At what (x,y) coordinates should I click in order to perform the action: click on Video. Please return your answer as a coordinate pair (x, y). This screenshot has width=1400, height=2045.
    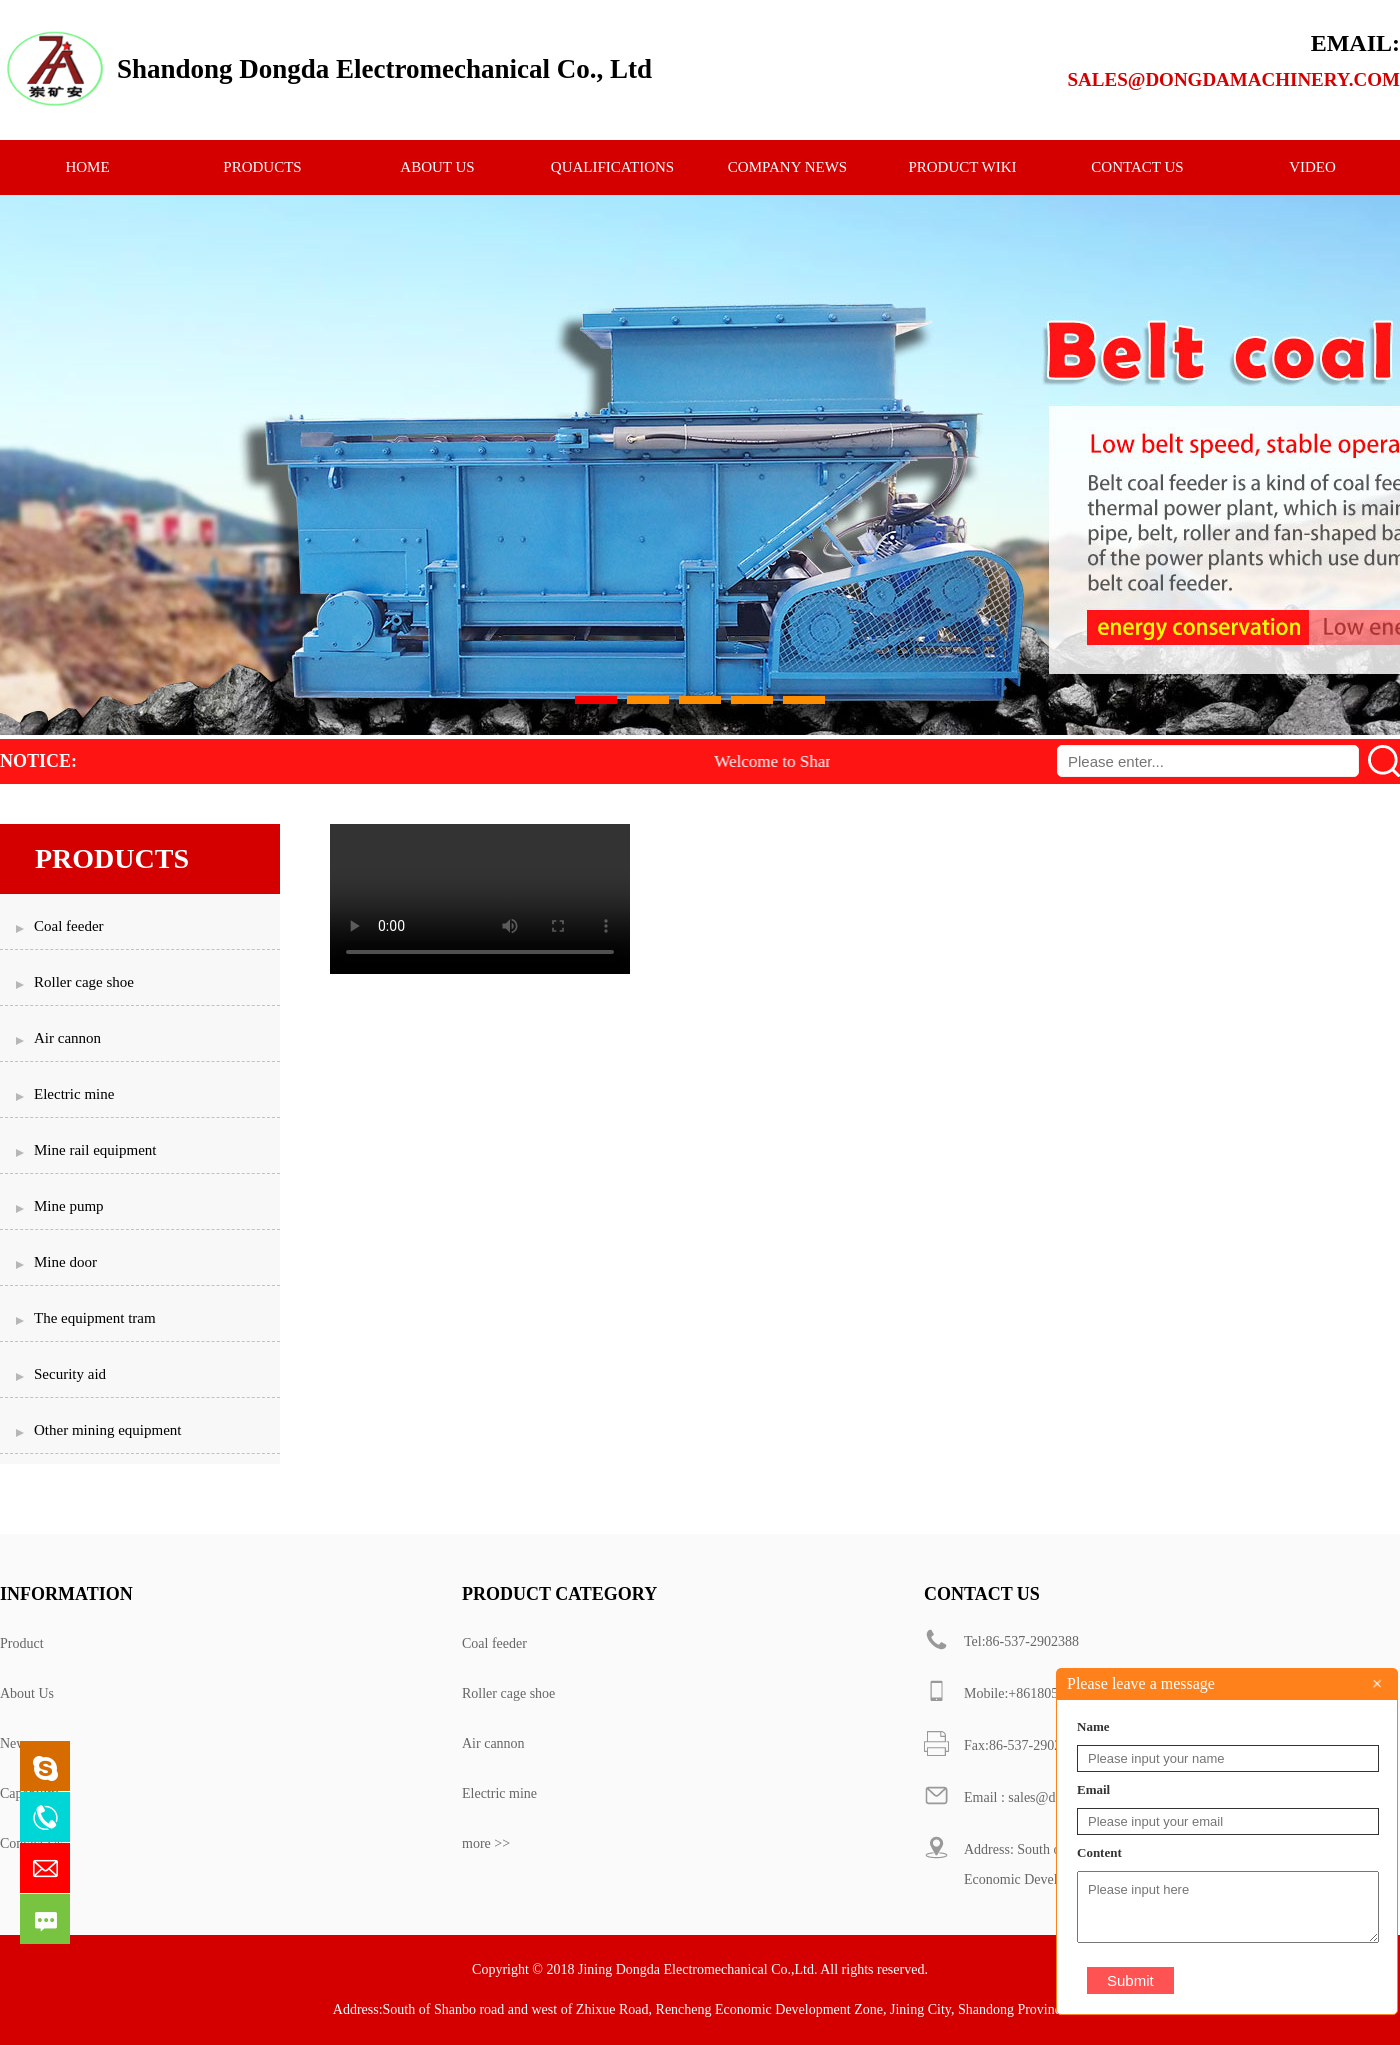
    Looking at the image, I should click on (1312, 167).